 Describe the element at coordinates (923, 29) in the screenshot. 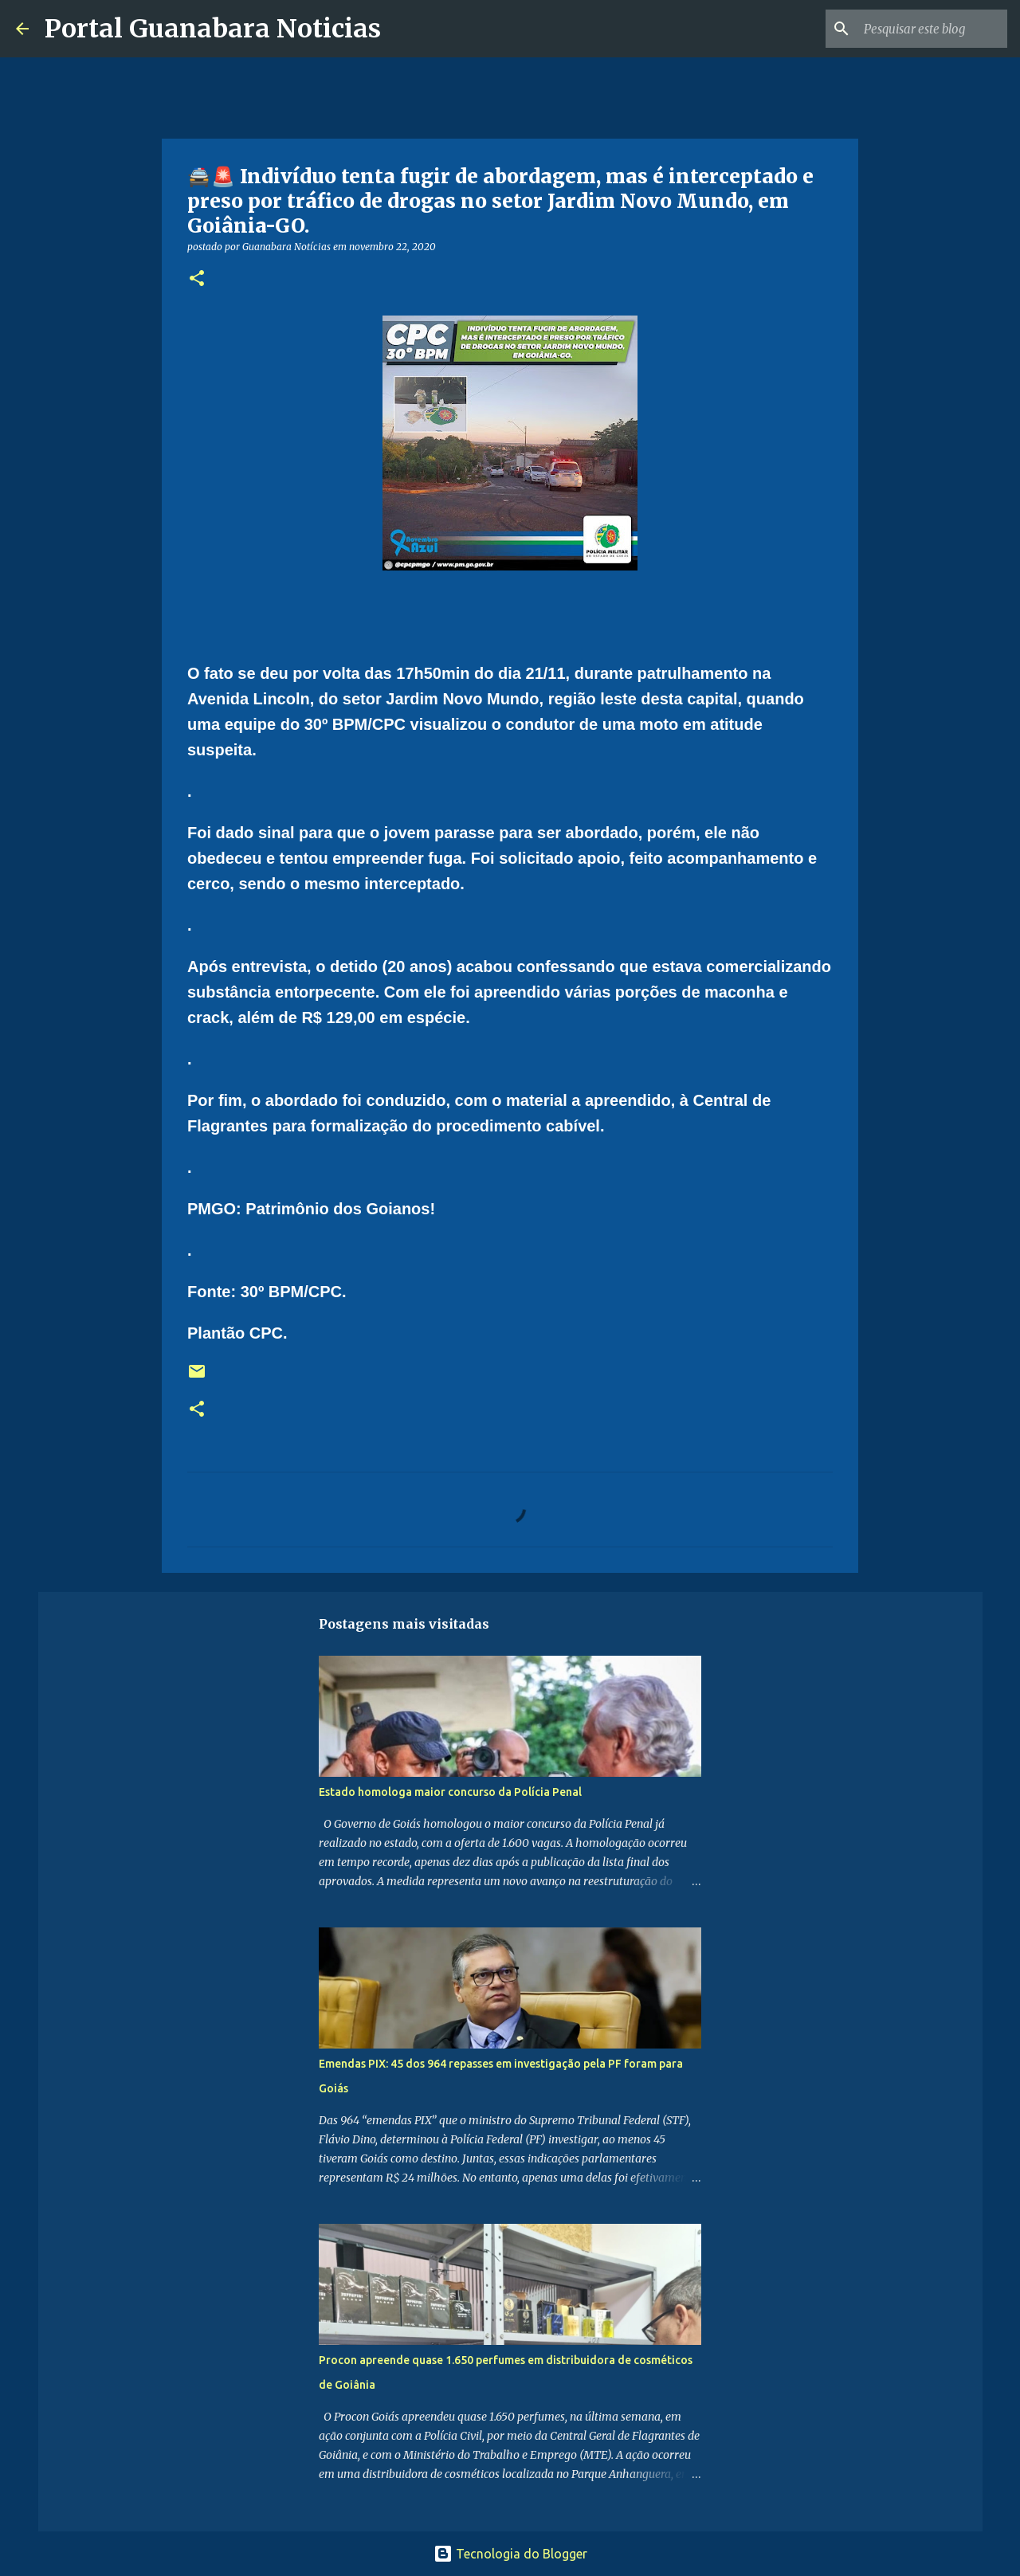

I see `[Pesquisar este blog]` at that location.